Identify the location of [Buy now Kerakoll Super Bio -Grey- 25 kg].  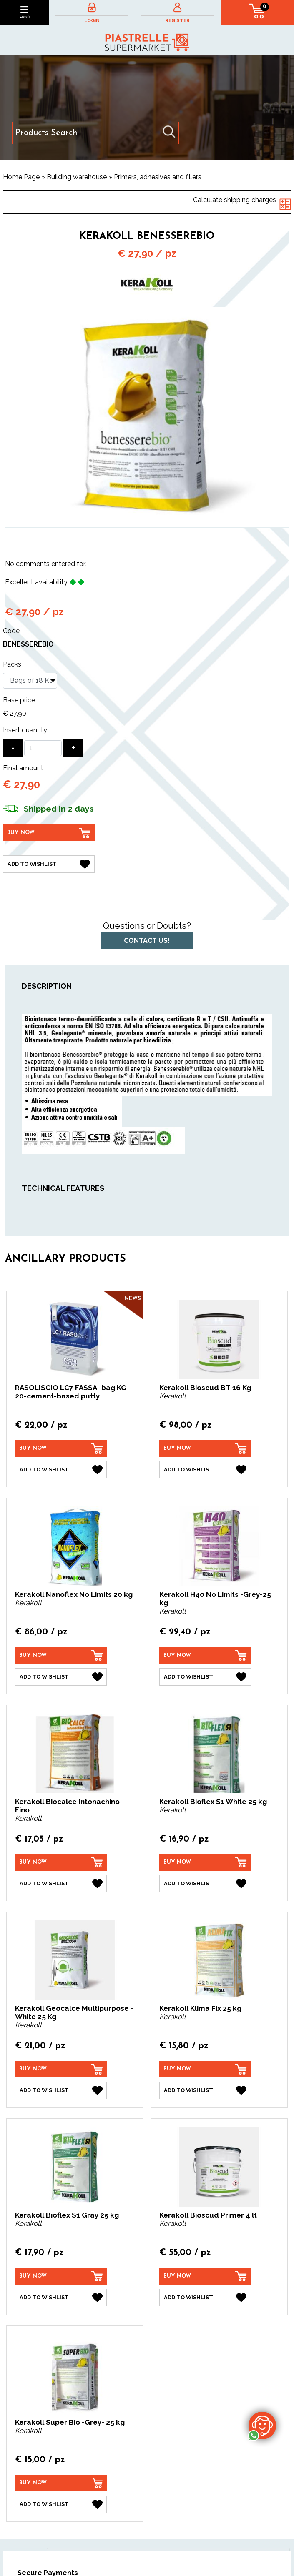
(61, 2483).